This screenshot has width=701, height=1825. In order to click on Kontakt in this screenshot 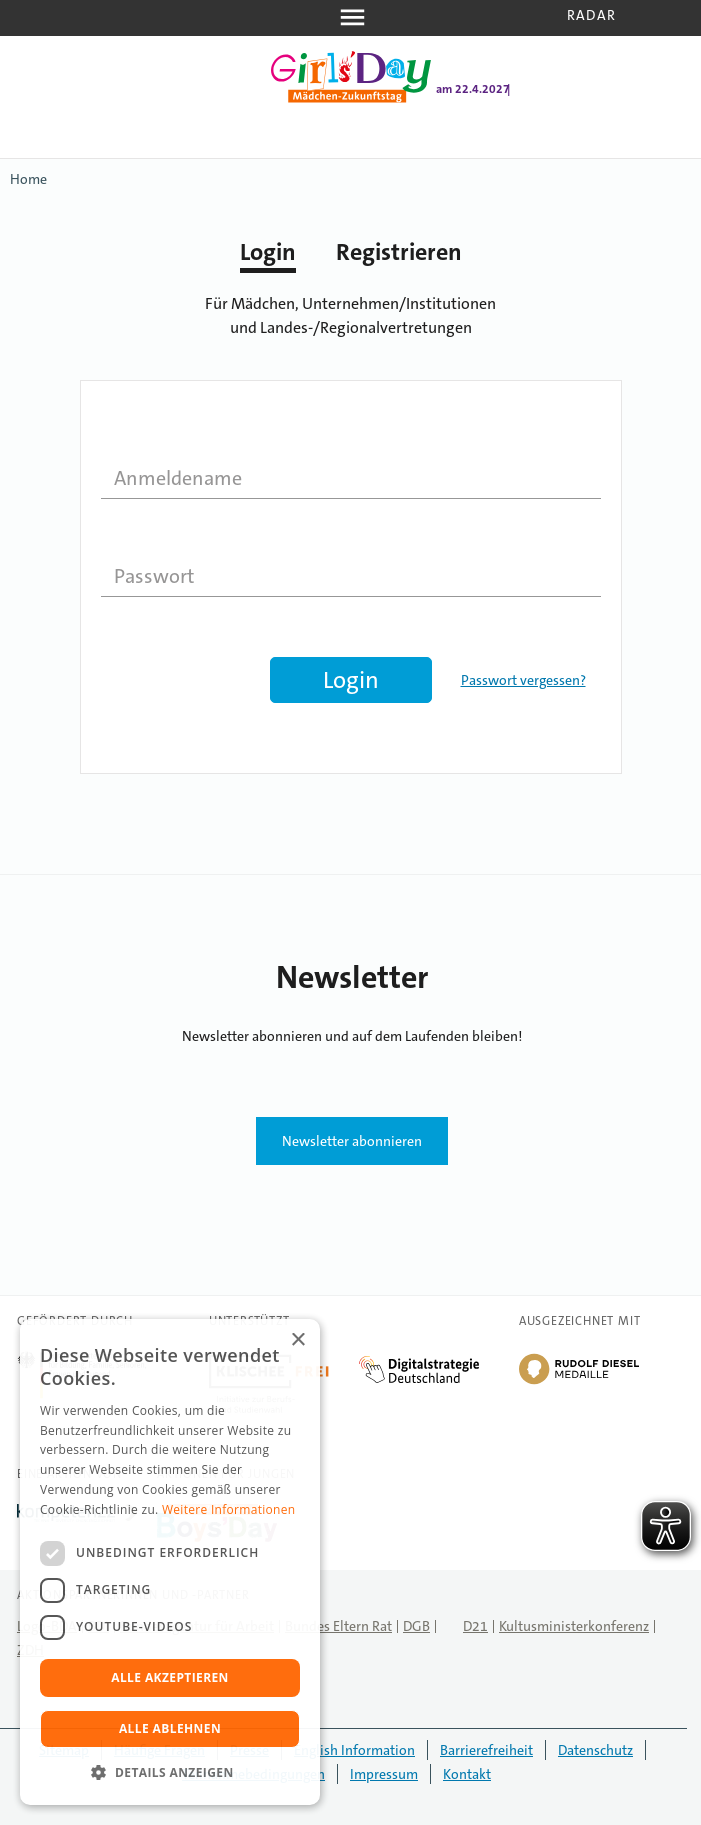, I will do `click(467, 1774)`.